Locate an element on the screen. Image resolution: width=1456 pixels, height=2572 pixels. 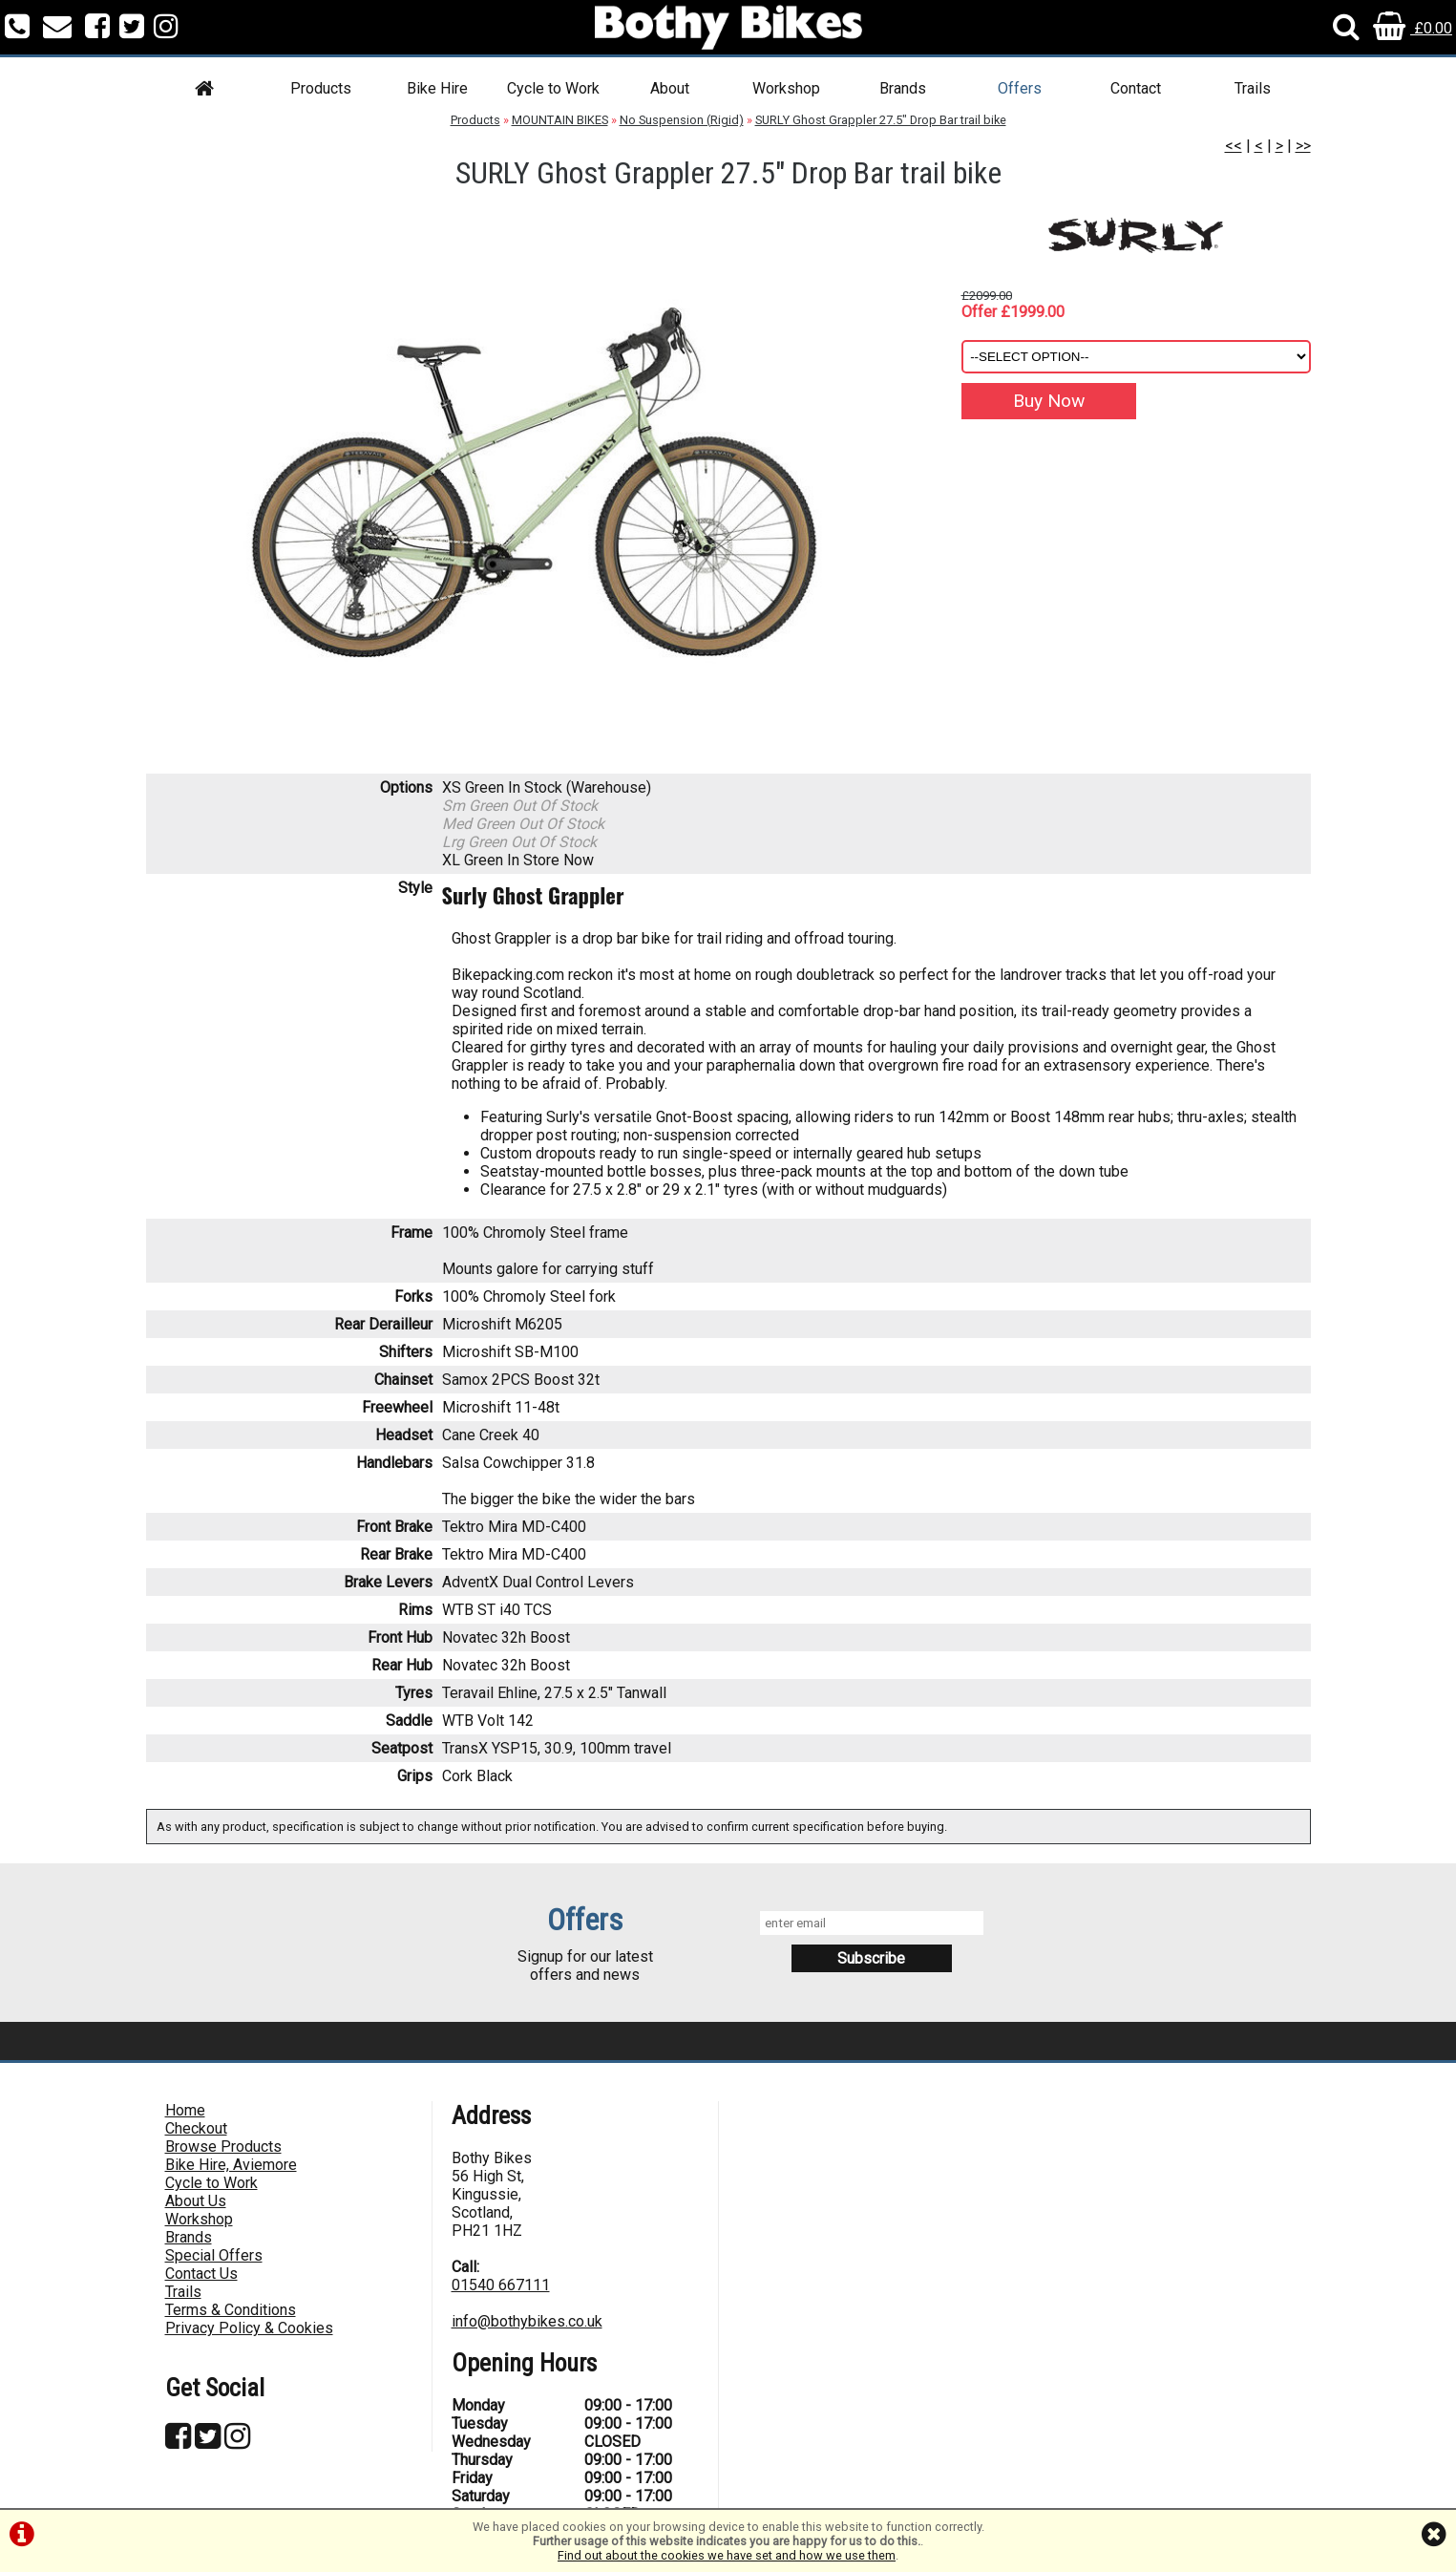
Workshop is located at coordinates (786, 88).